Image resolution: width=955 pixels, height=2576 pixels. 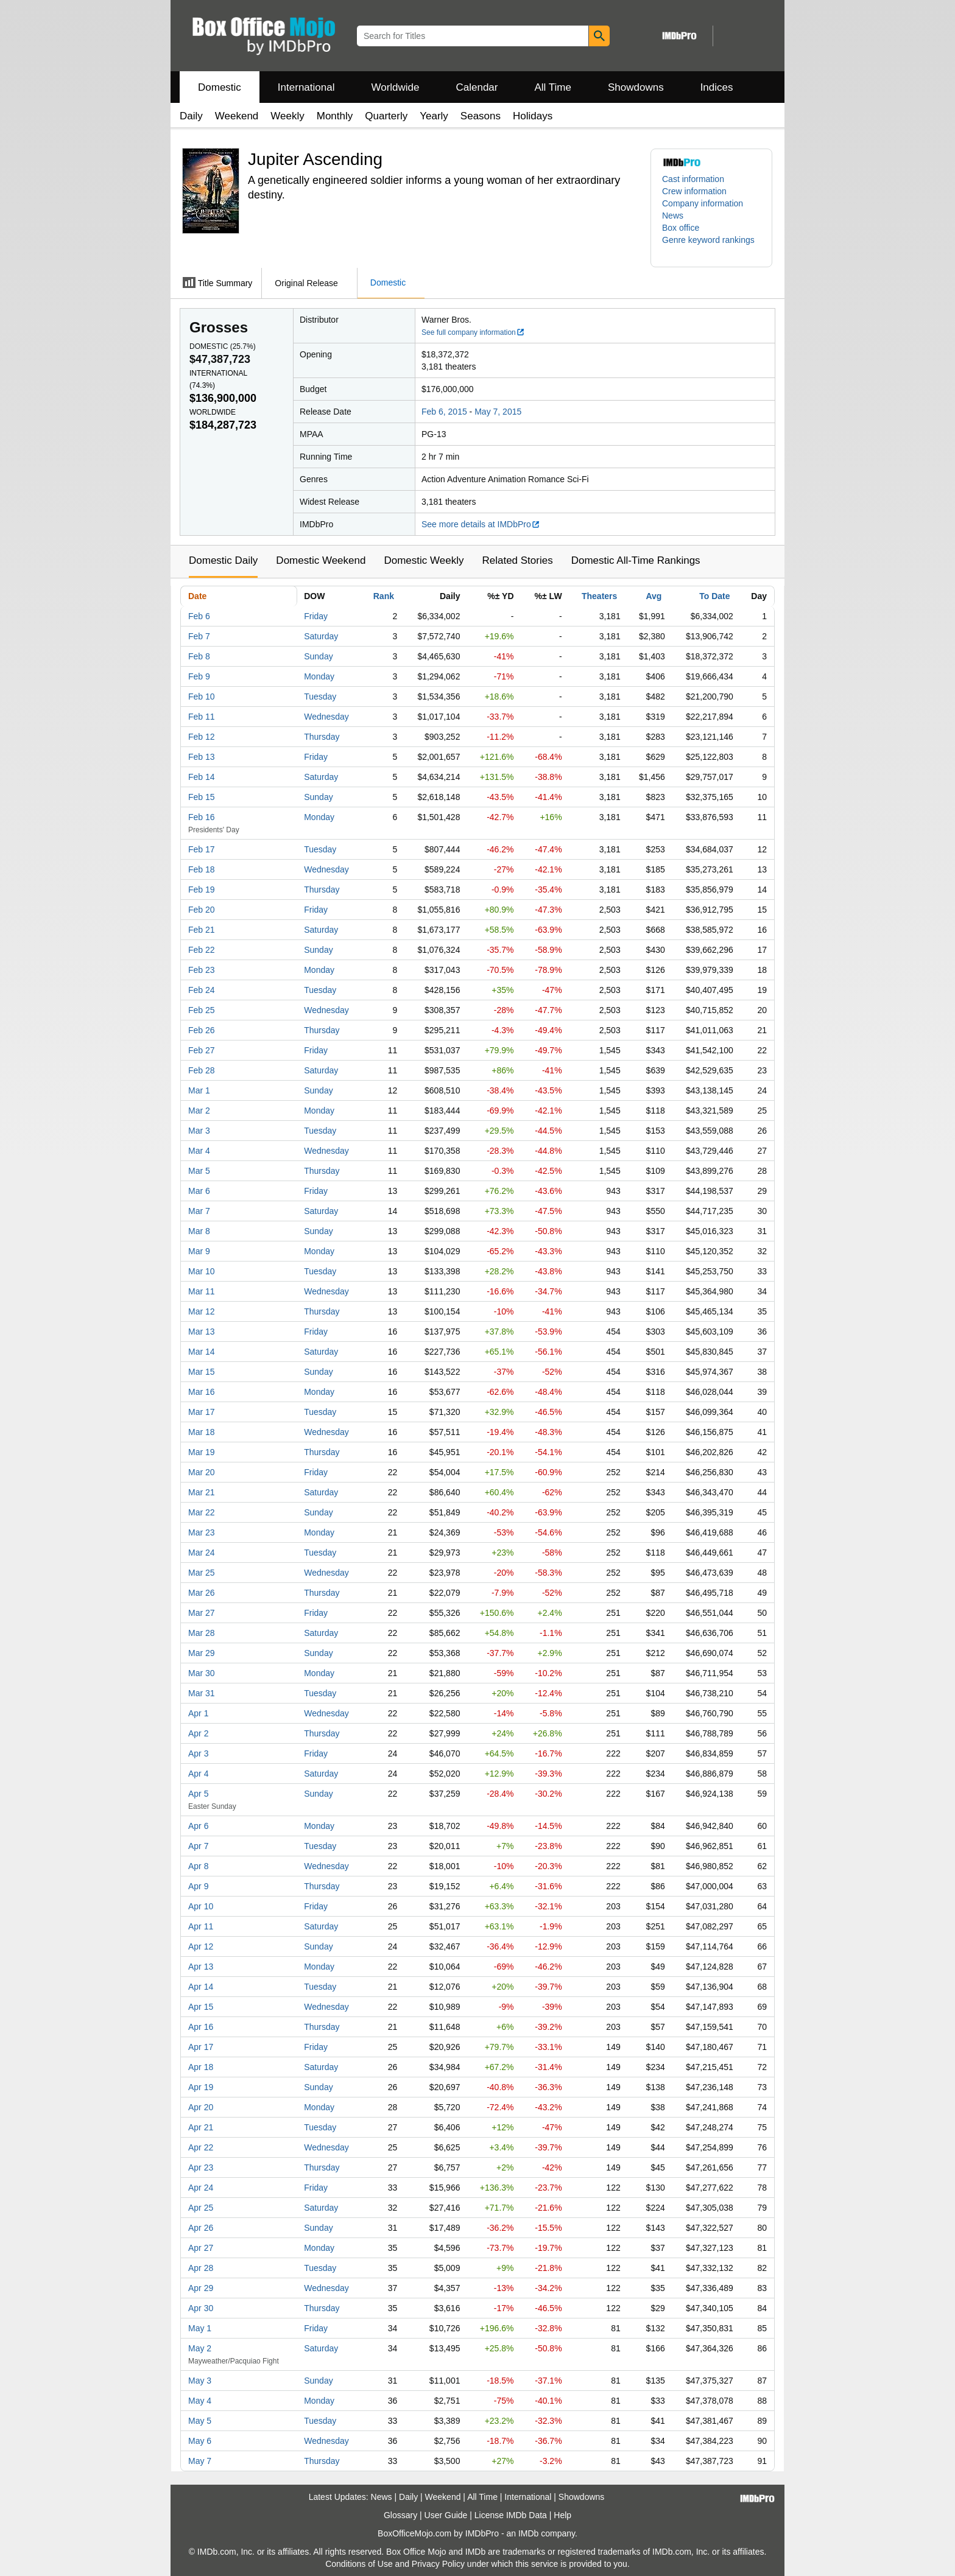 I want to click on Mar 2, so click(x=199, y=1110).